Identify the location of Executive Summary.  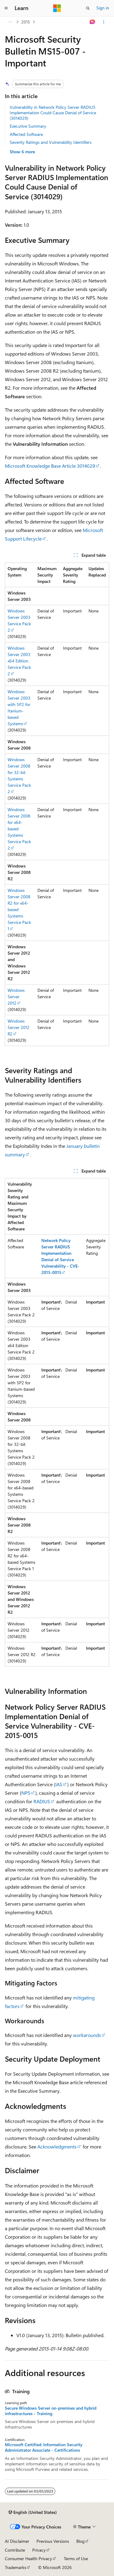
(28, 126).